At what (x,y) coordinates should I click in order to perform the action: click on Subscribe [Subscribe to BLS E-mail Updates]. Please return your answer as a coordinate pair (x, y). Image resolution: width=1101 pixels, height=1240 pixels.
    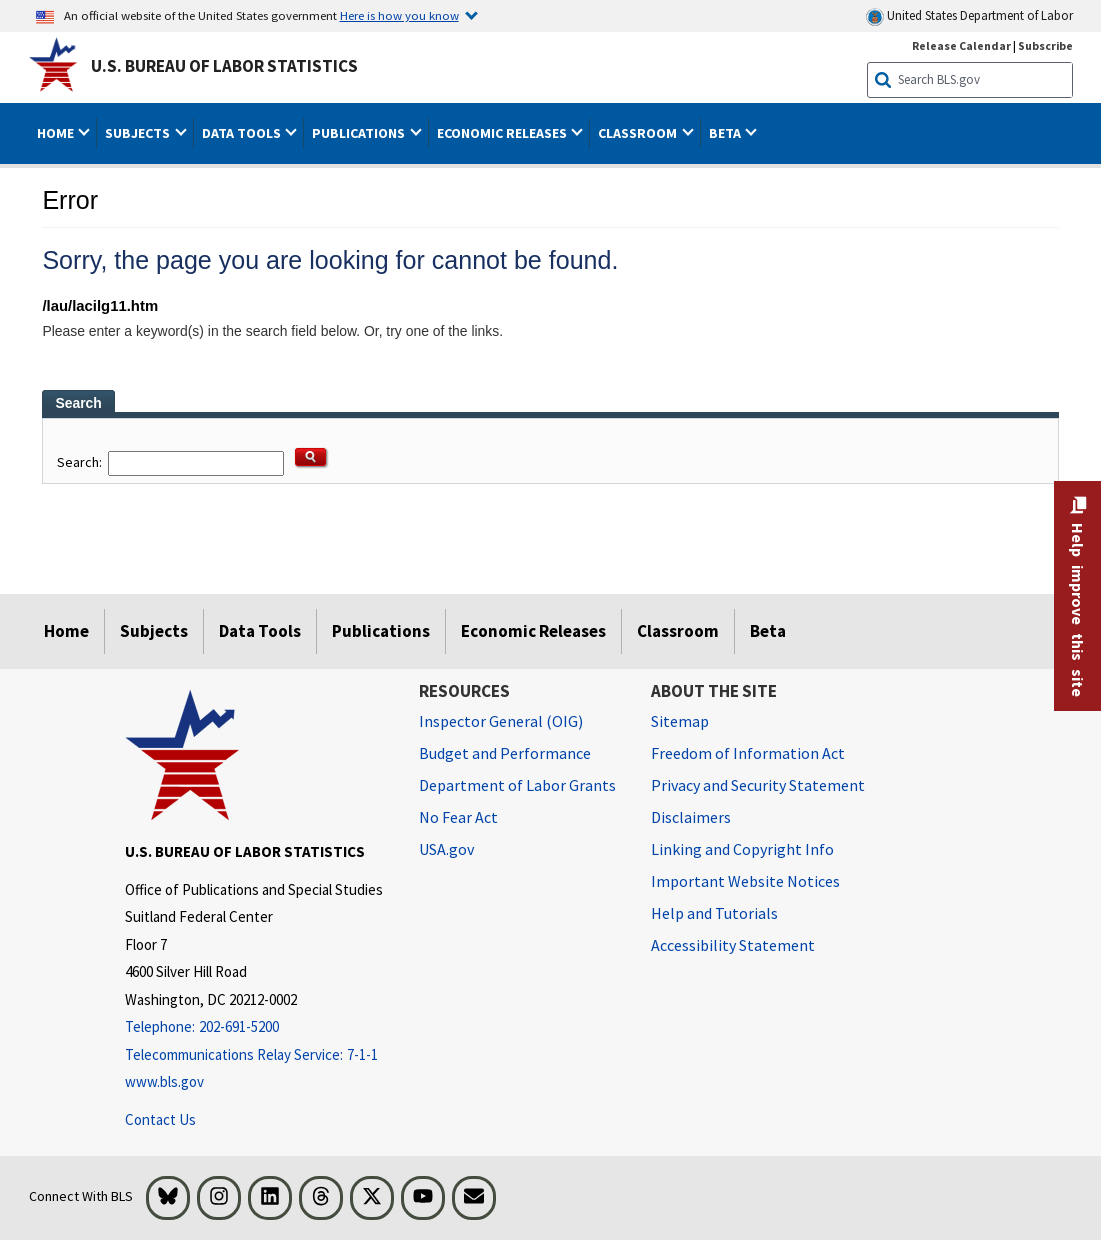
    Looking at the image, I should click on (1045, 45).